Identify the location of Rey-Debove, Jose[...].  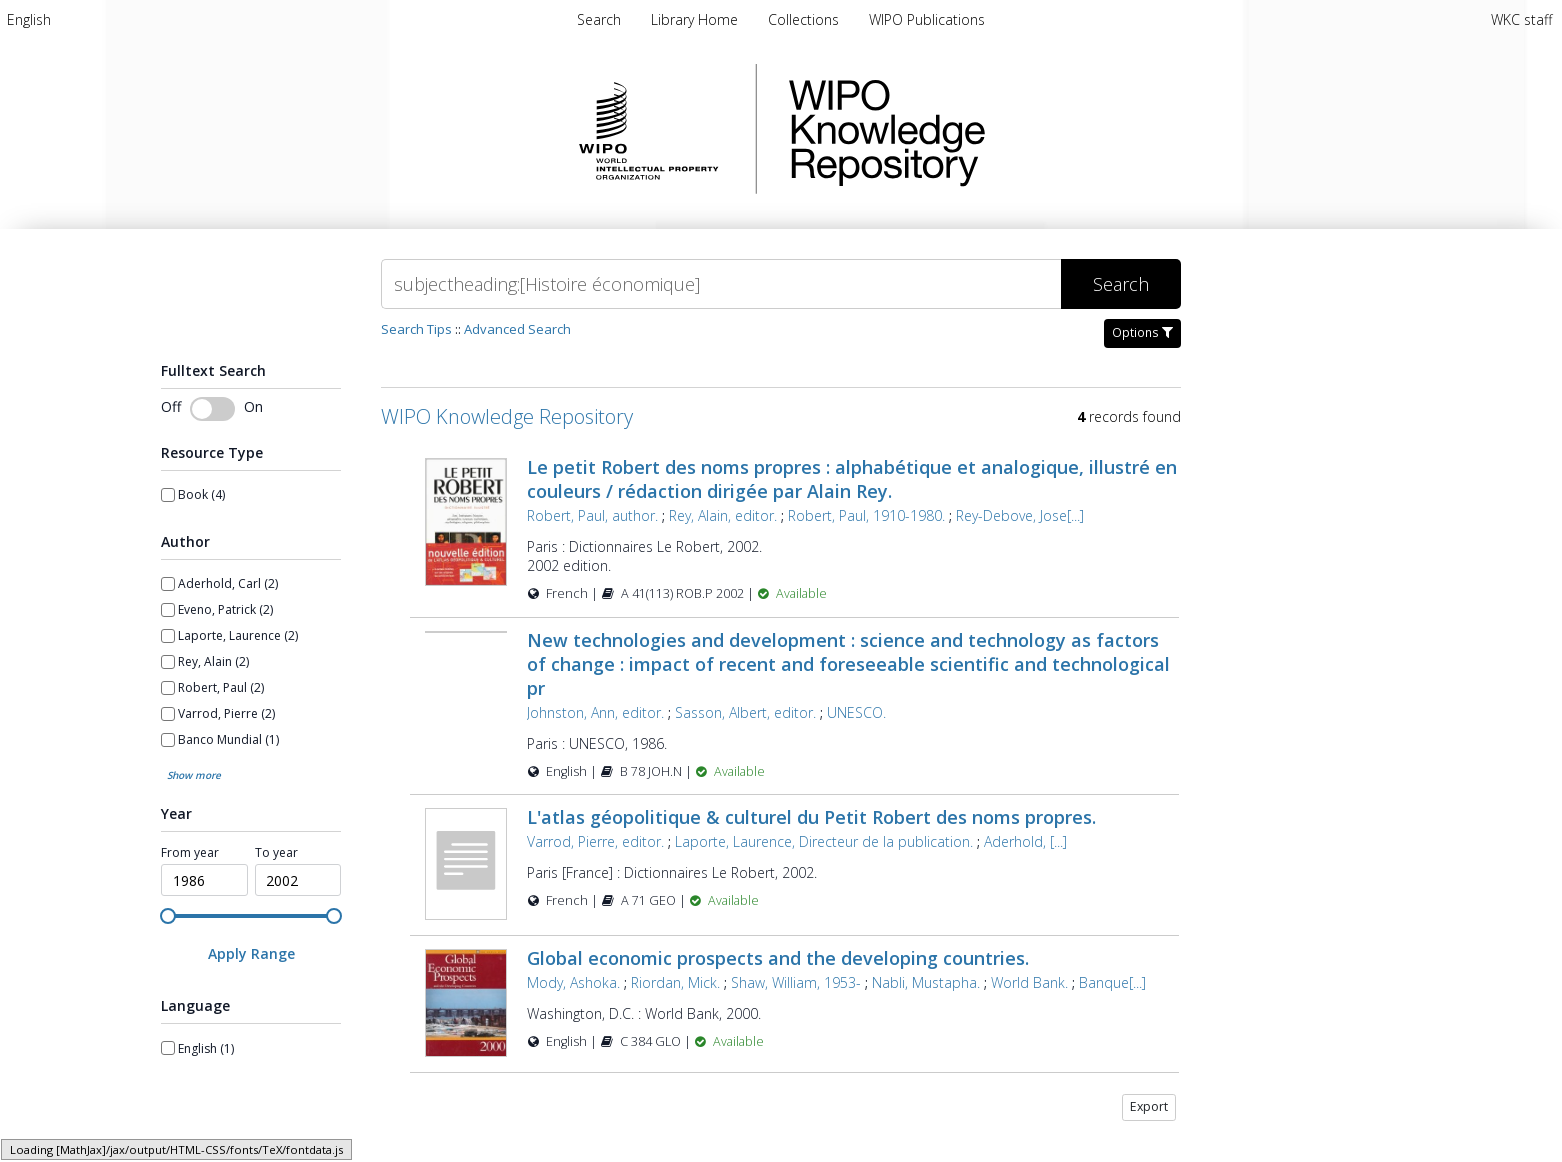
(1020, 515).